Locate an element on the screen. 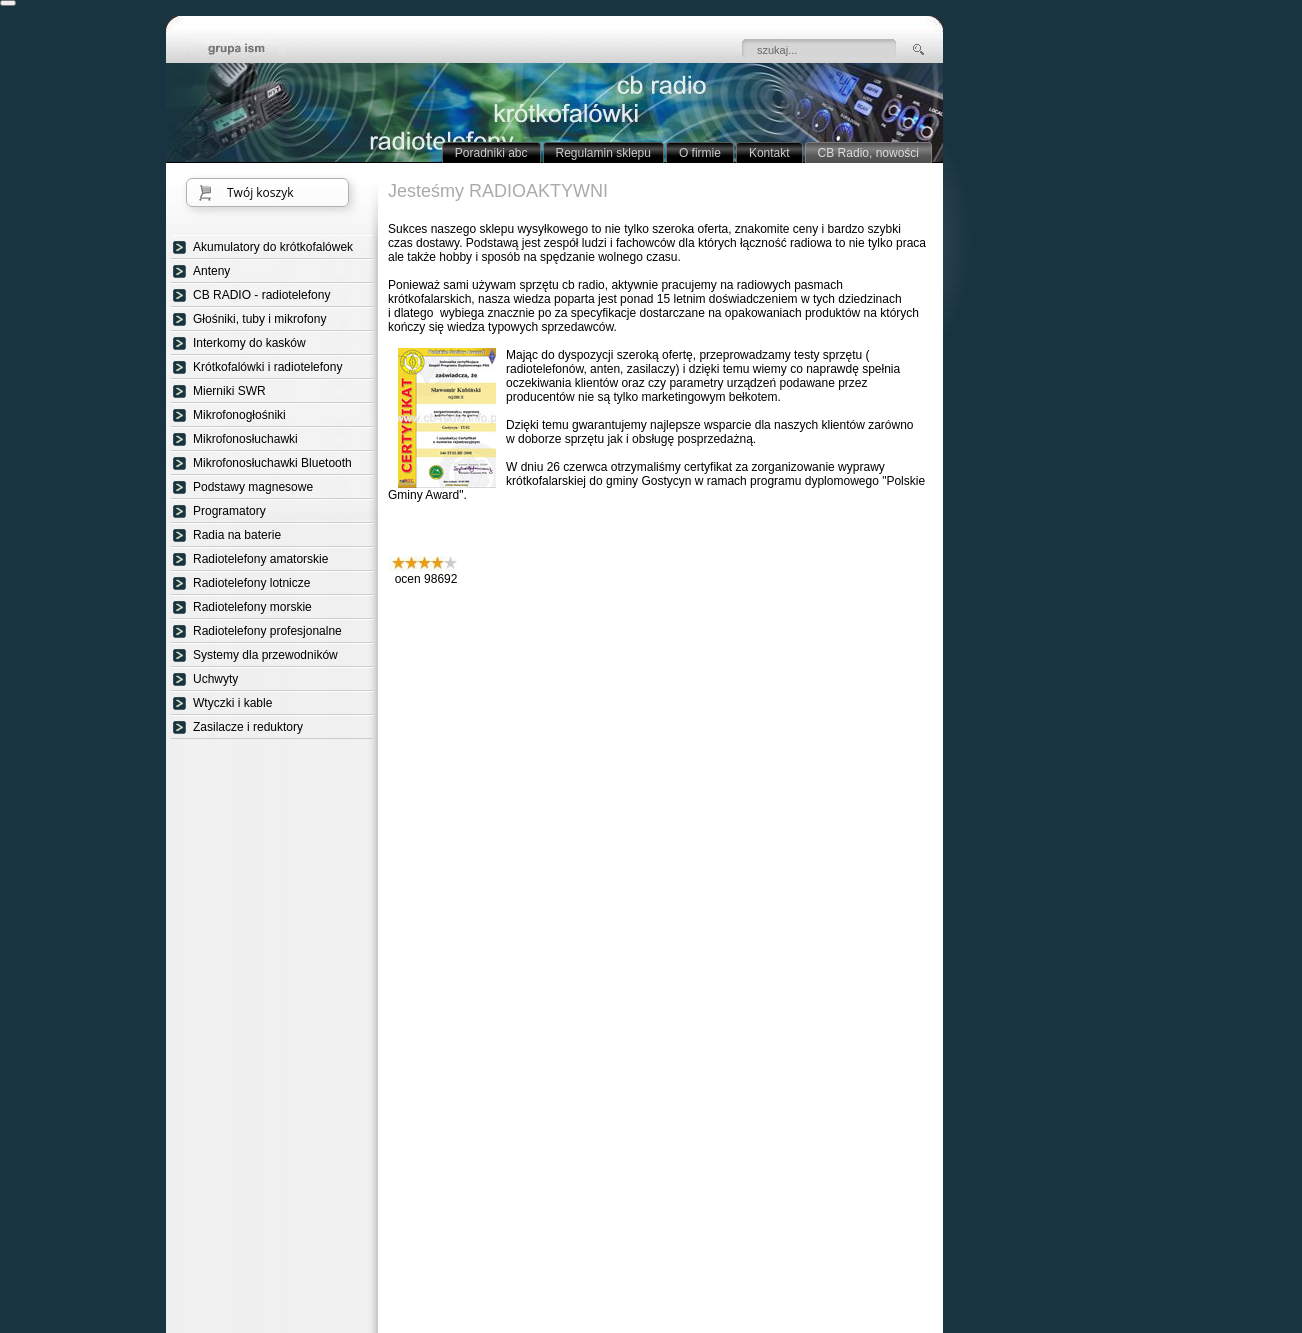 The image size is (1302, 1333). Regulamin sklepu is located at coordinates (603, 153).